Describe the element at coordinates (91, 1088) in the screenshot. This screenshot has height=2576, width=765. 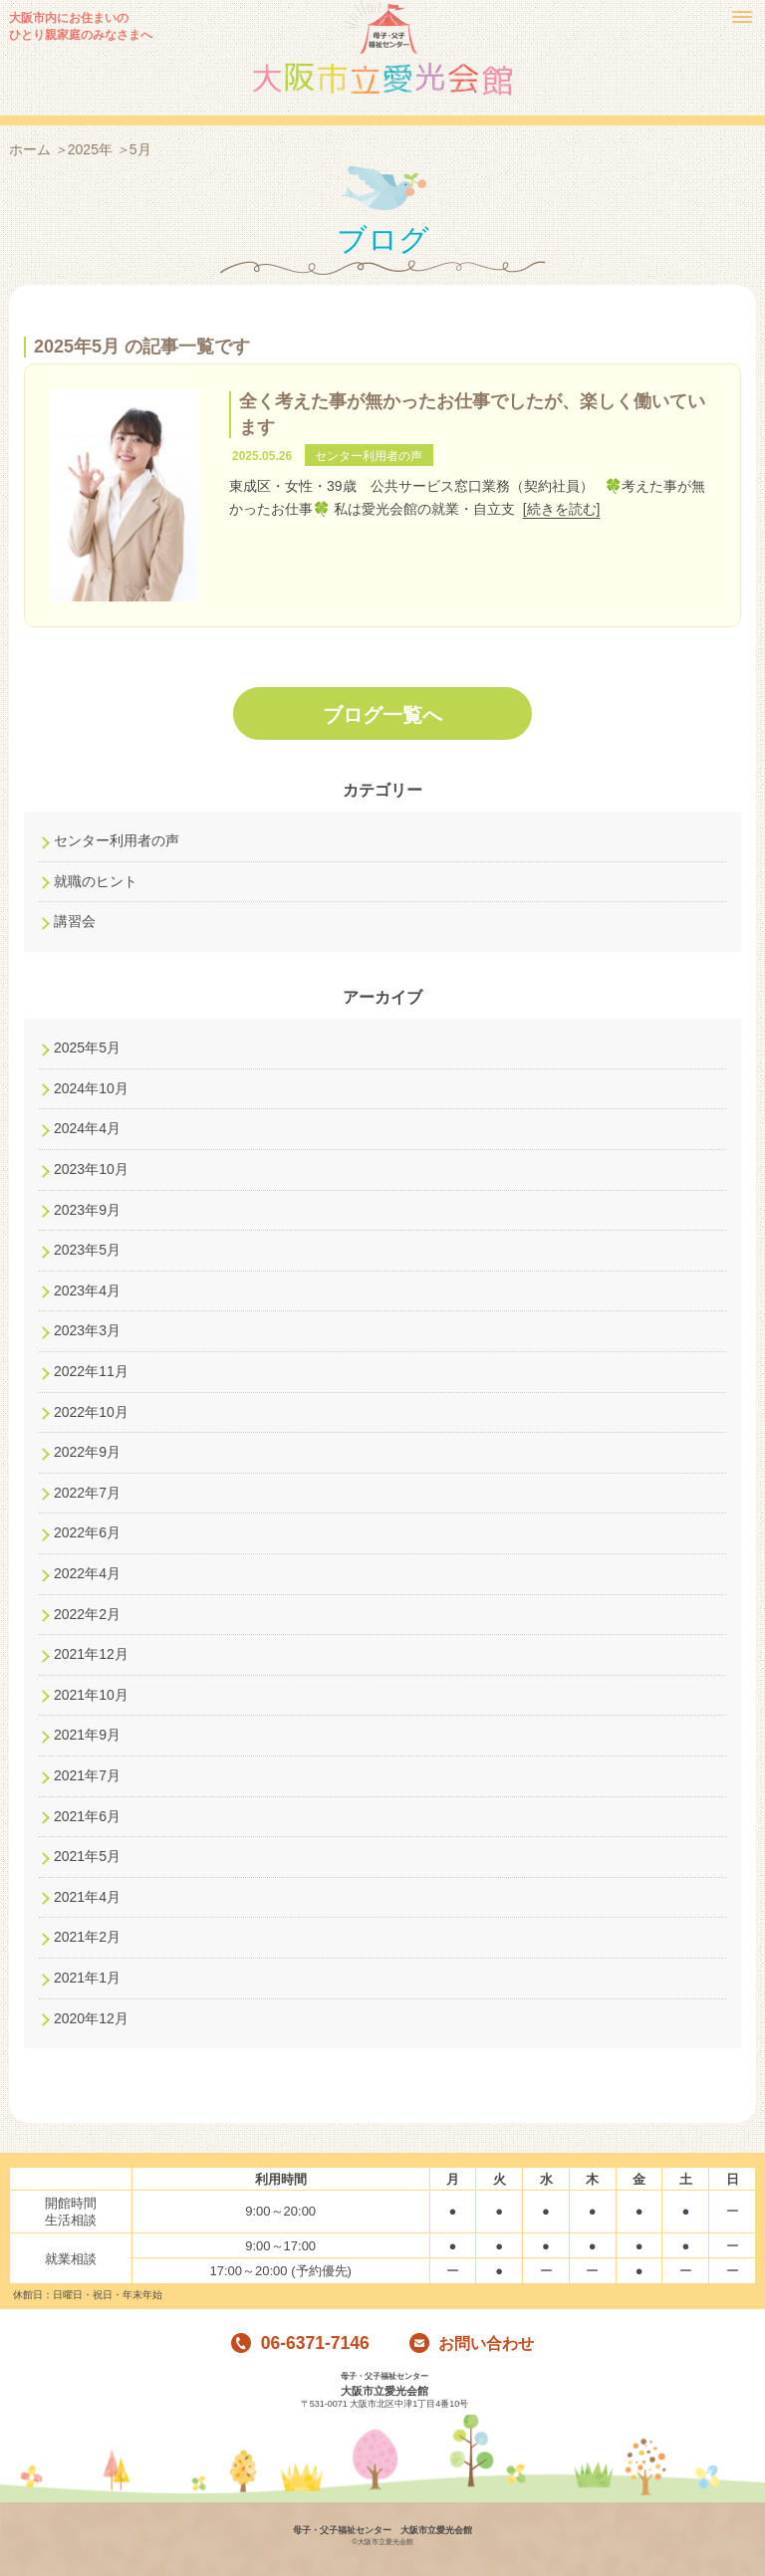
I see `2024年10月` at that location.